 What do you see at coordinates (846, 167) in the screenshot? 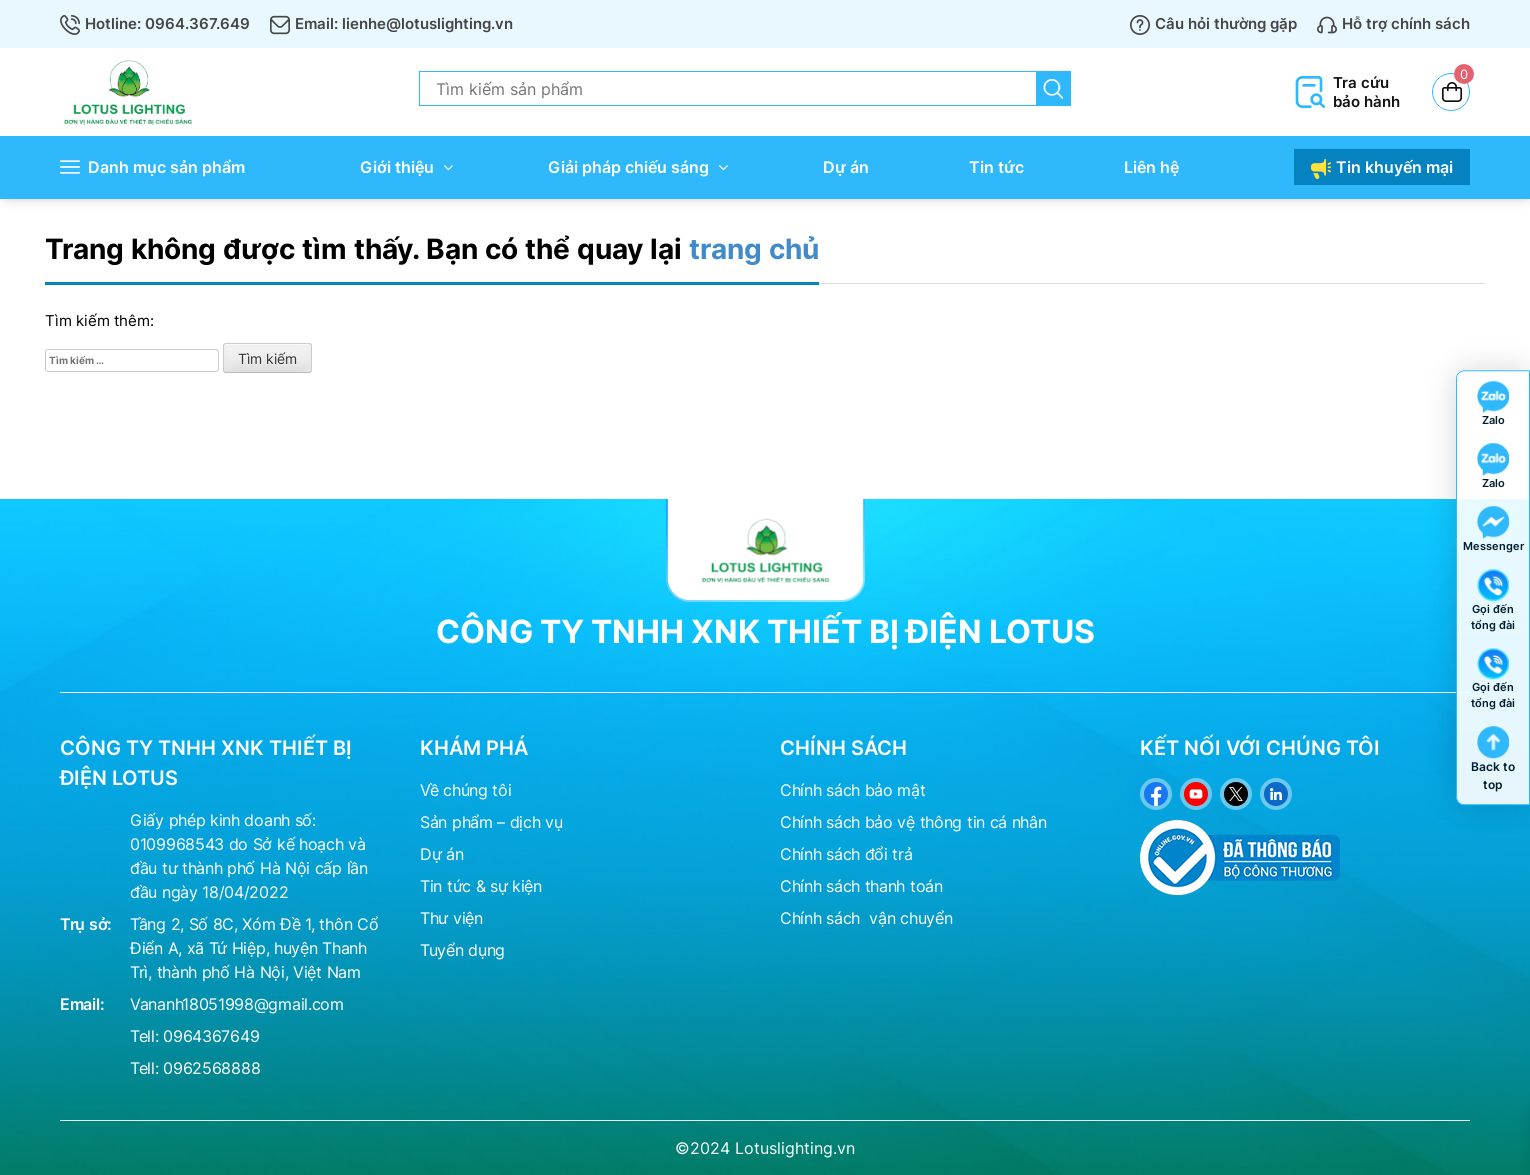
I see `Dự án` at bounding box center [846, 167].